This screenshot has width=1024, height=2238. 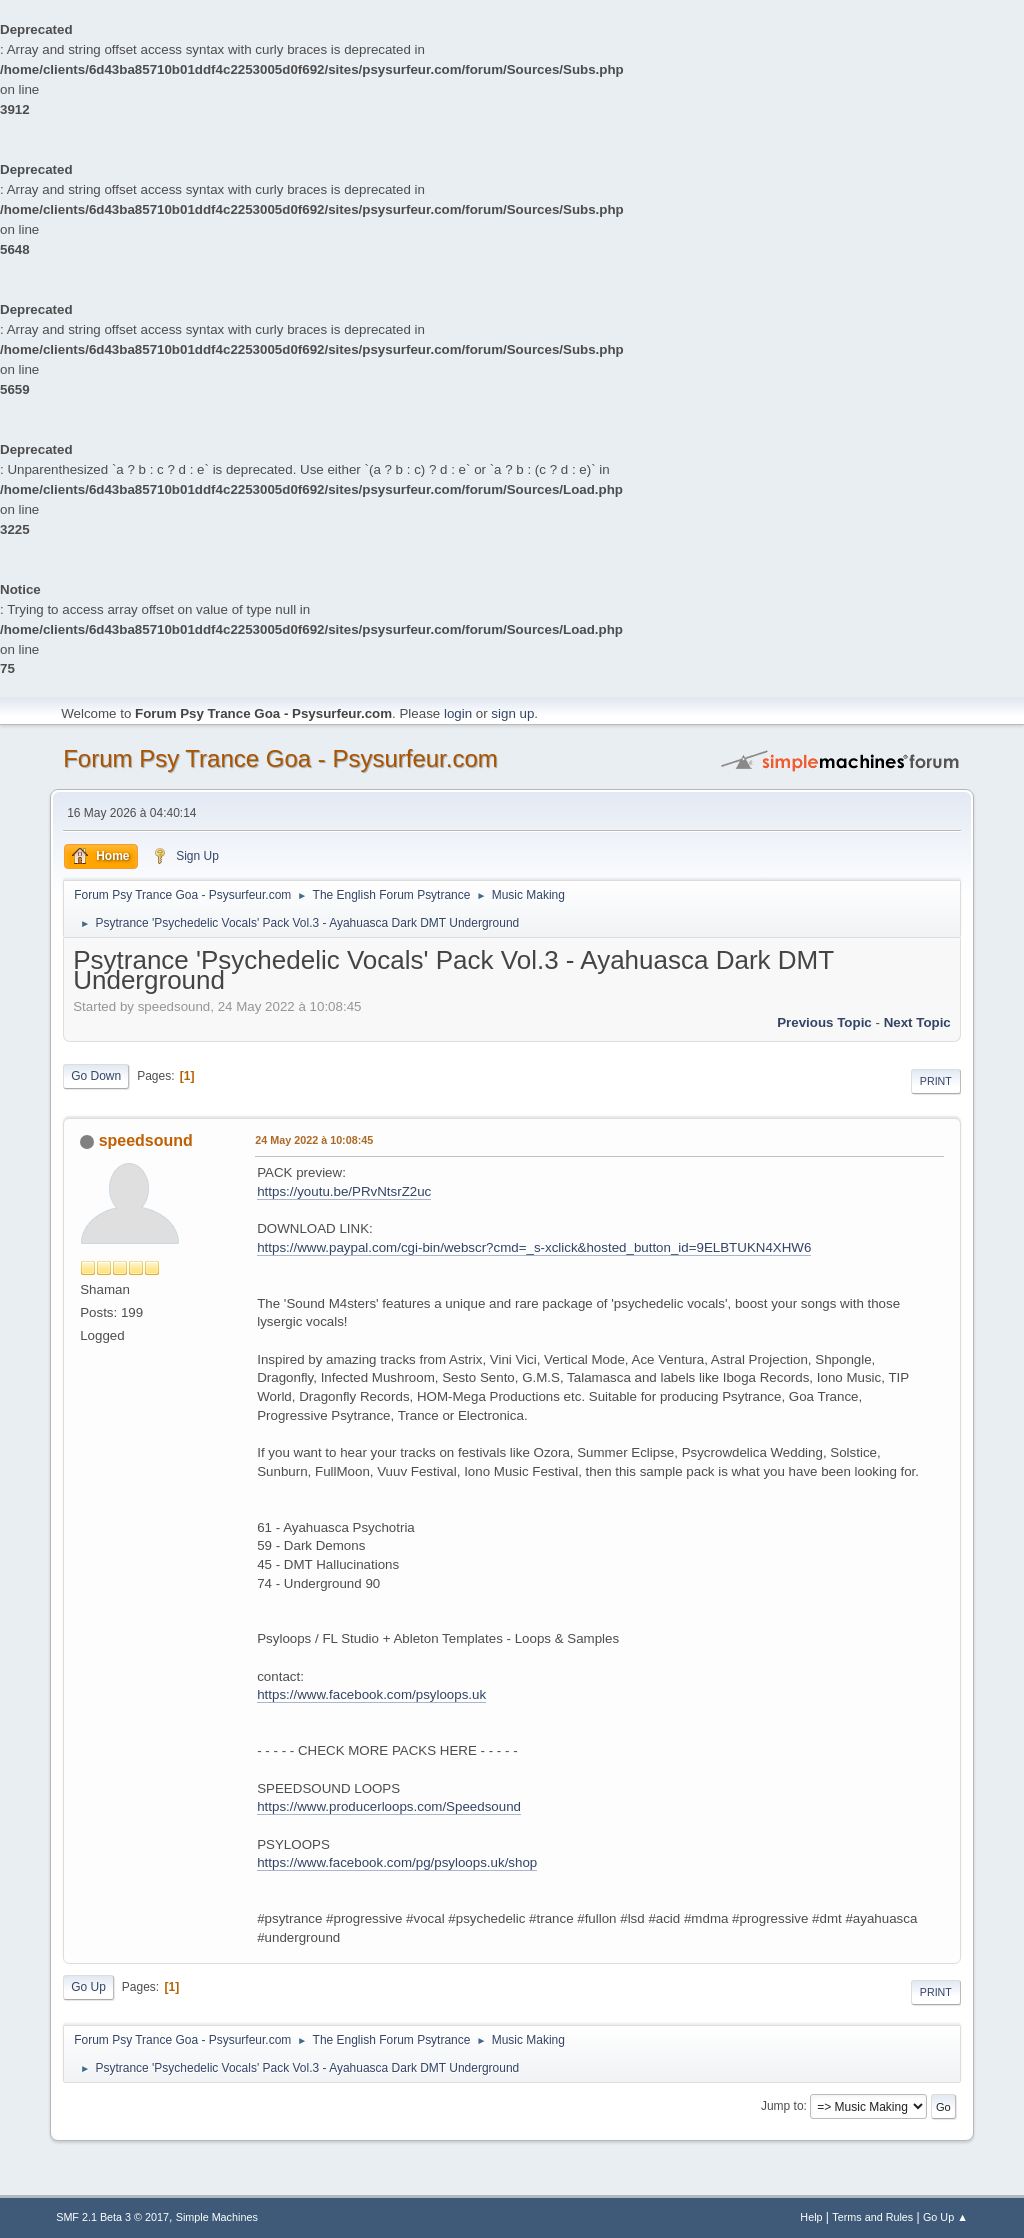 I want to click on SMF 2.1 Beta 3 © 2017, so click(x=112, y=2217).